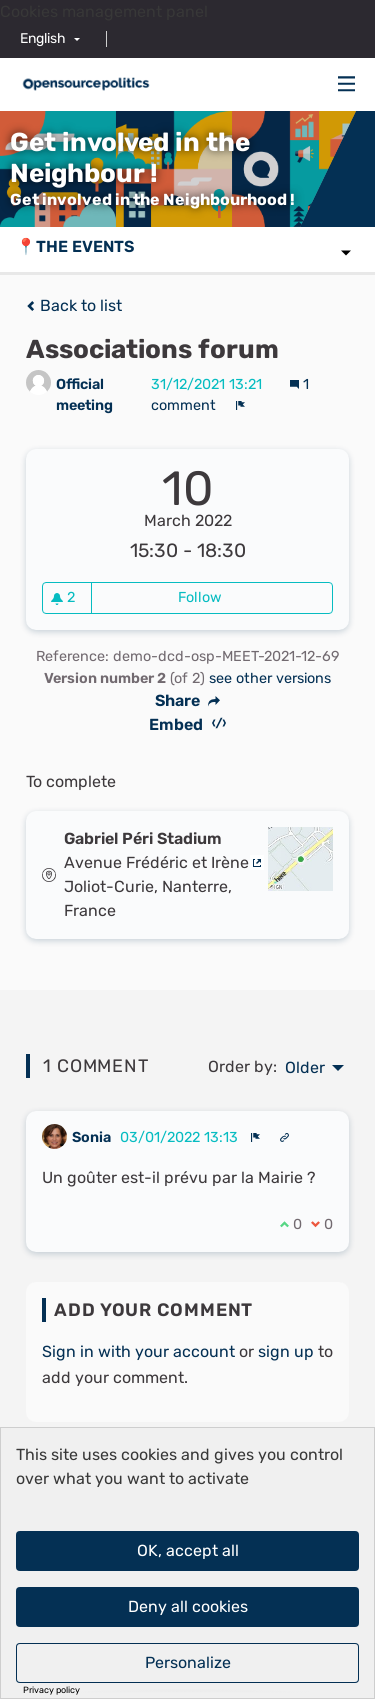 The height and width of the screenshot is (1699, 375). What do you see at coordinates (188, 1606) in the screenshot?
I see `Deny all cookies [Cookies : Deny all cookies]` at bounding box center [188, 1606].